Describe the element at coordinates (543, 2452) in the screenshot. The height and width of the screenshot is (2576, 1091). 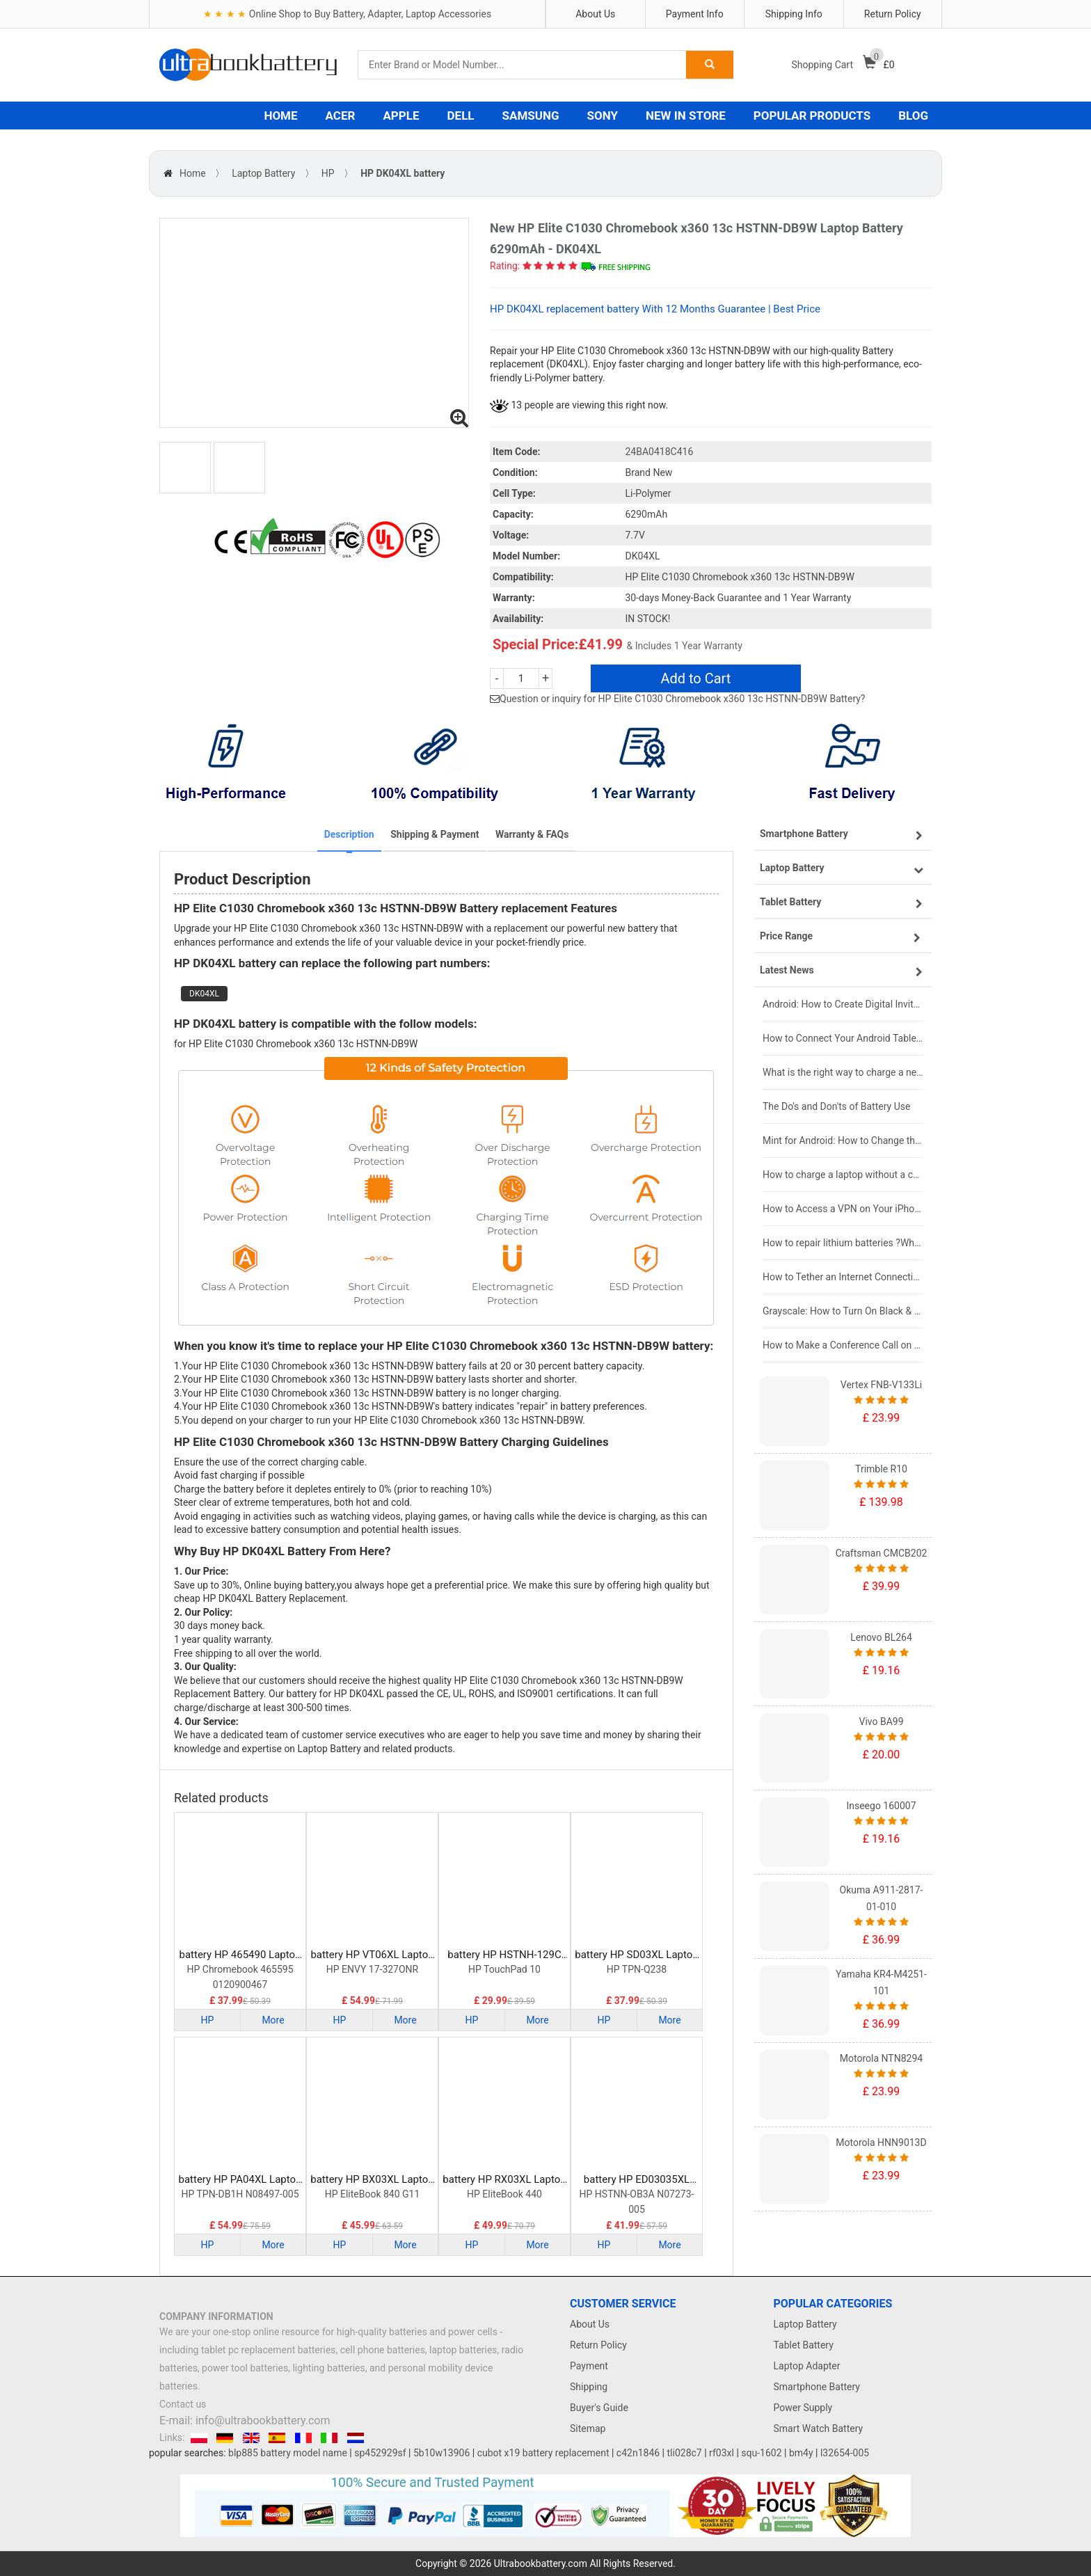
I see `cubot x19 battery replacement` at that location.